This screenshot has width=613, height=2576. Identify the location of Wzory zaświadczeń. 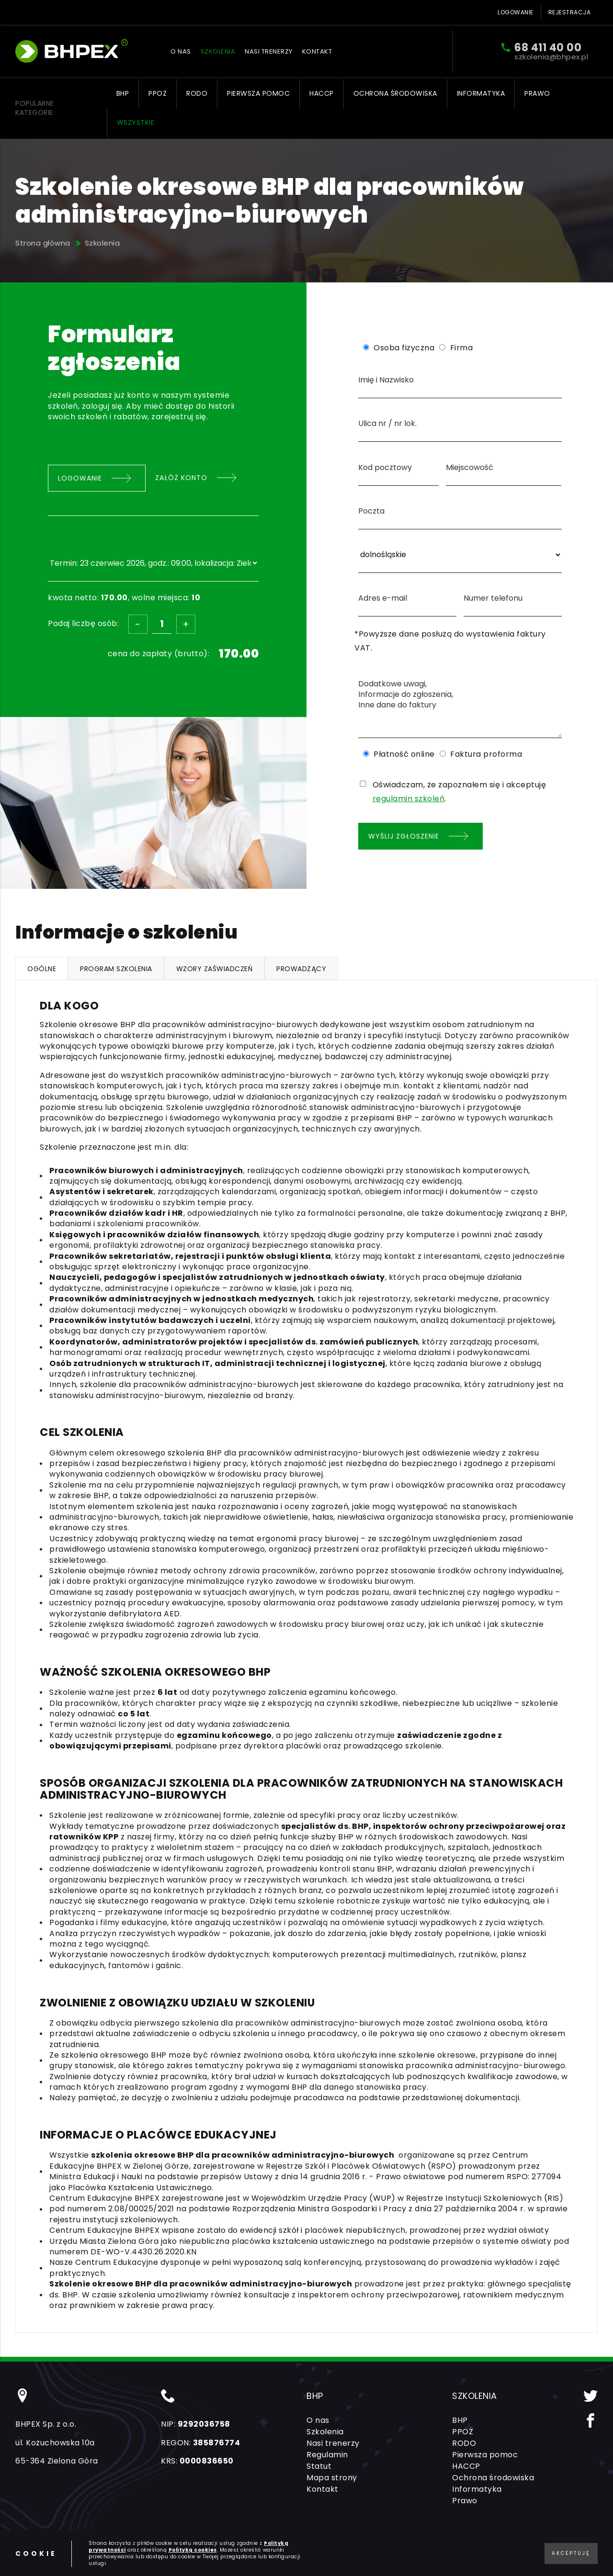
(214, 969).